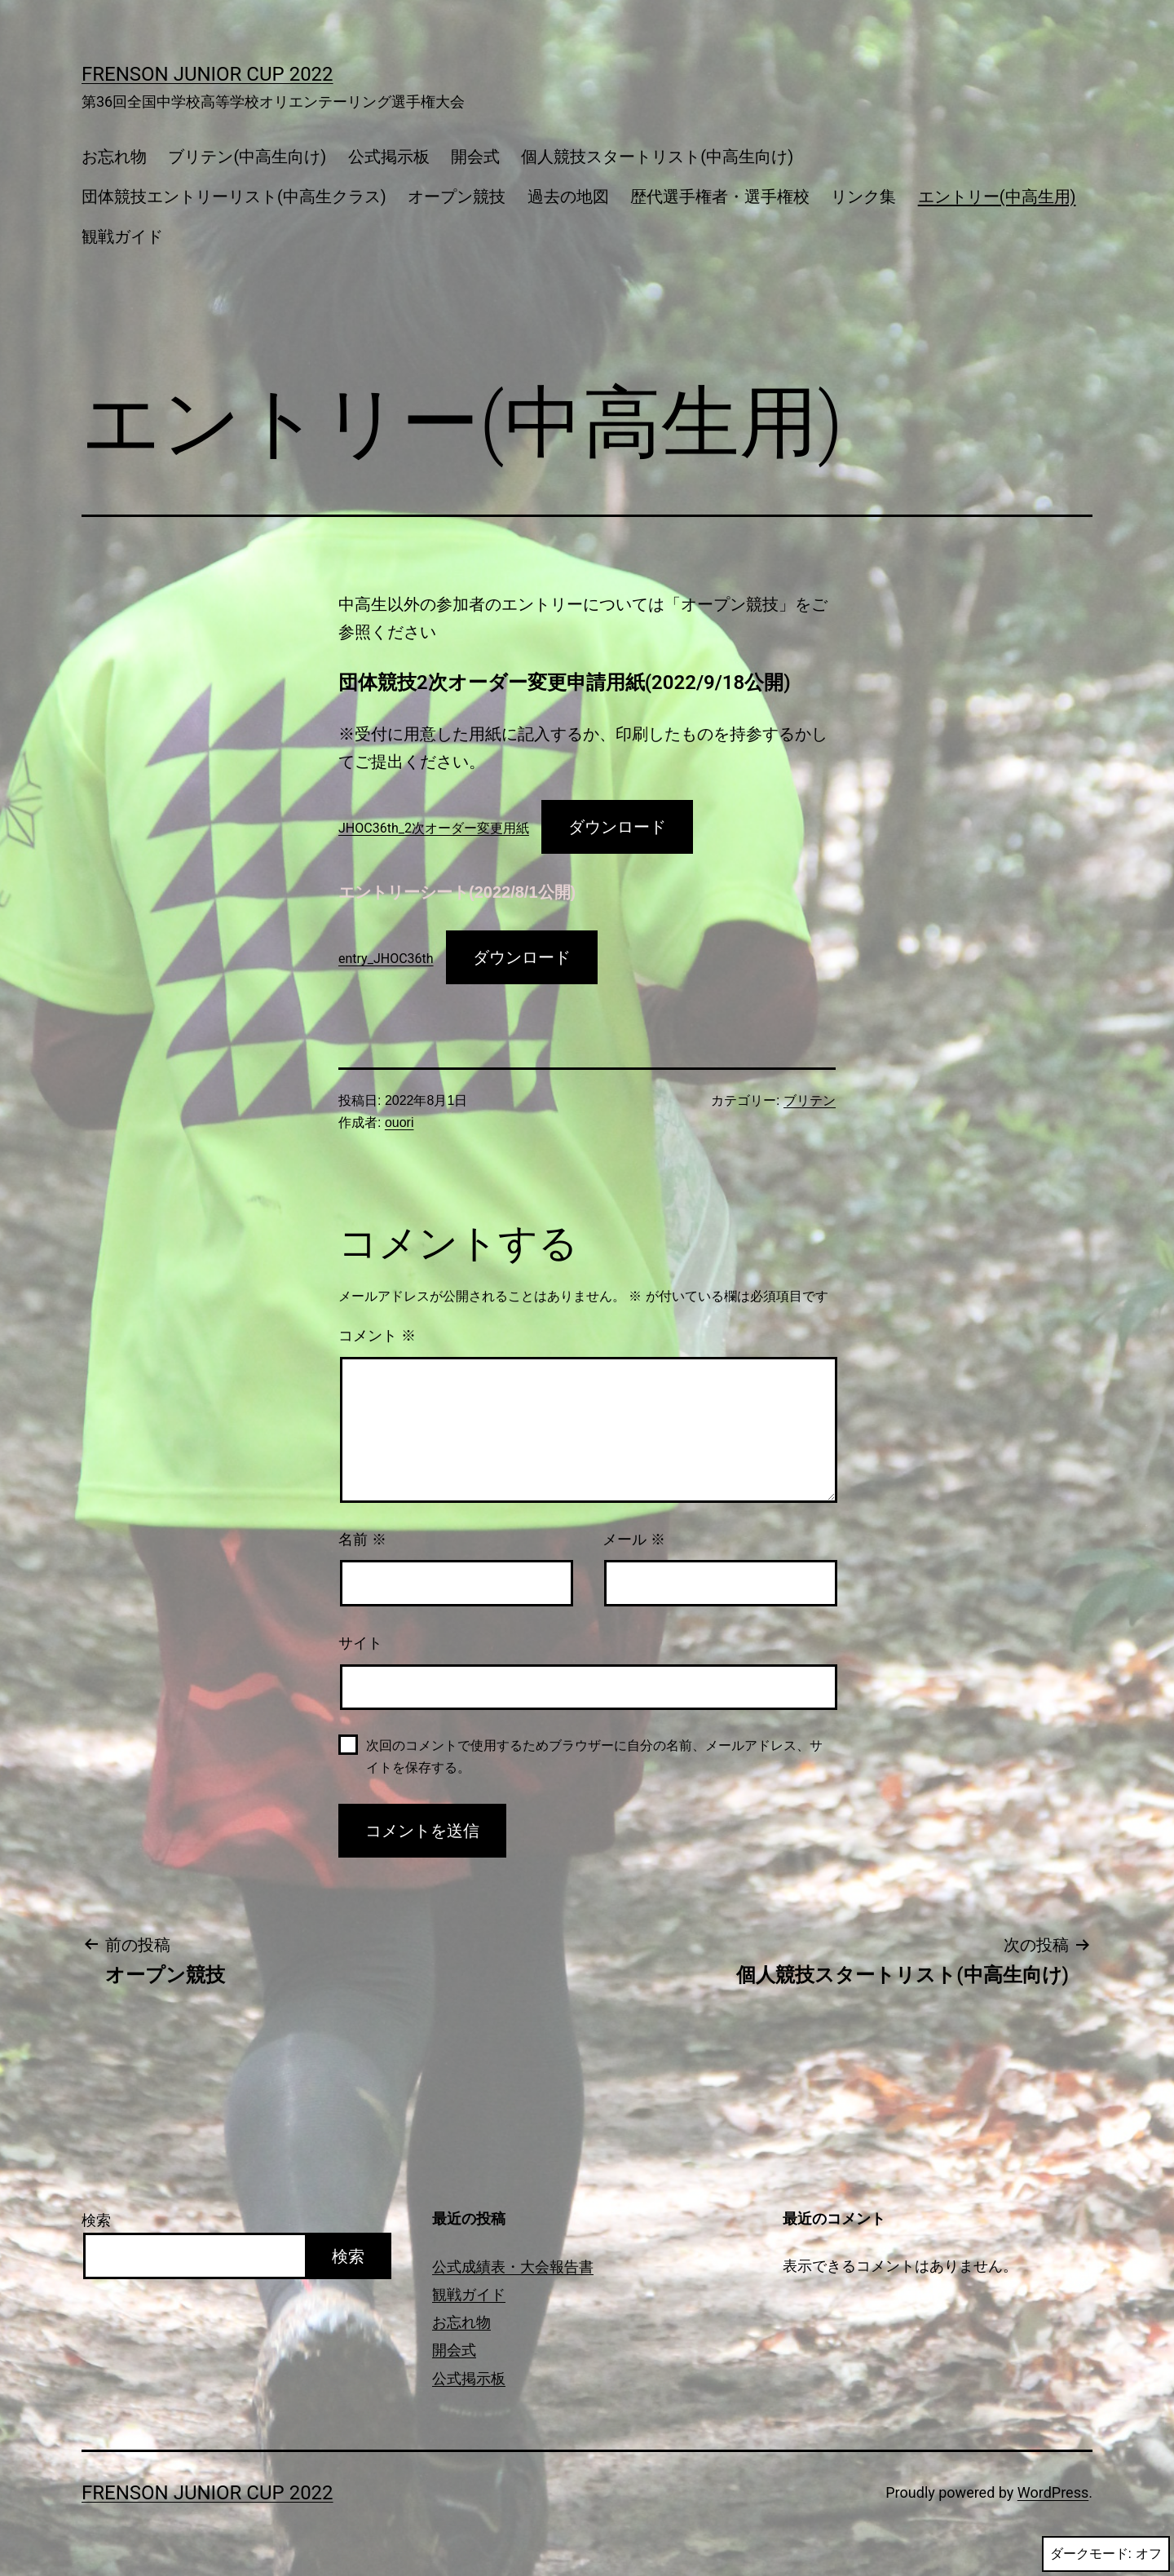 The width and height of the screenshot is (1174, 2576). I want to click on entry_JHOC36th, so click(386, 958).